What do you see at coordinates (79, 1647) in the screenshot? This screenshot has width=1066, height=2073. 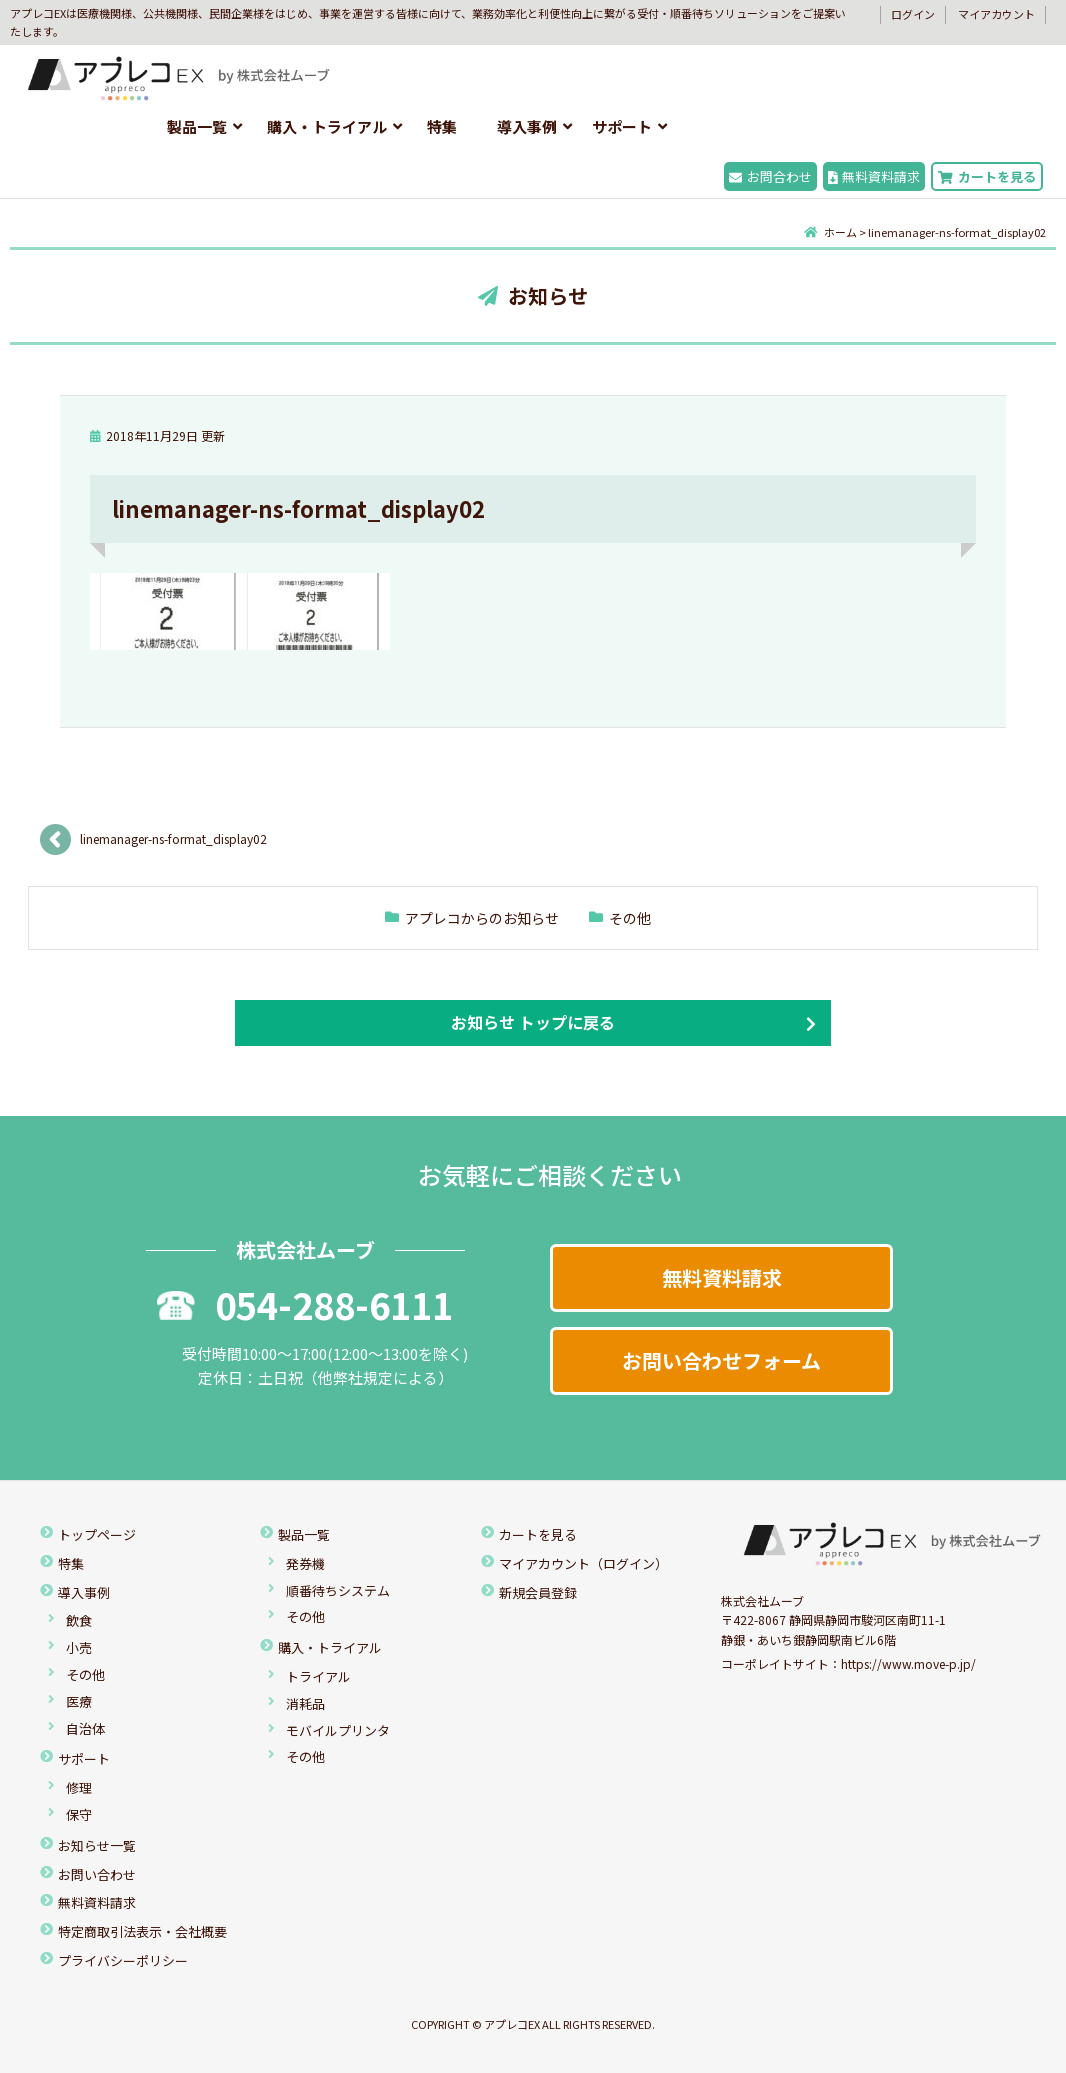 I see `小売` at bounding box center [79, 1647].